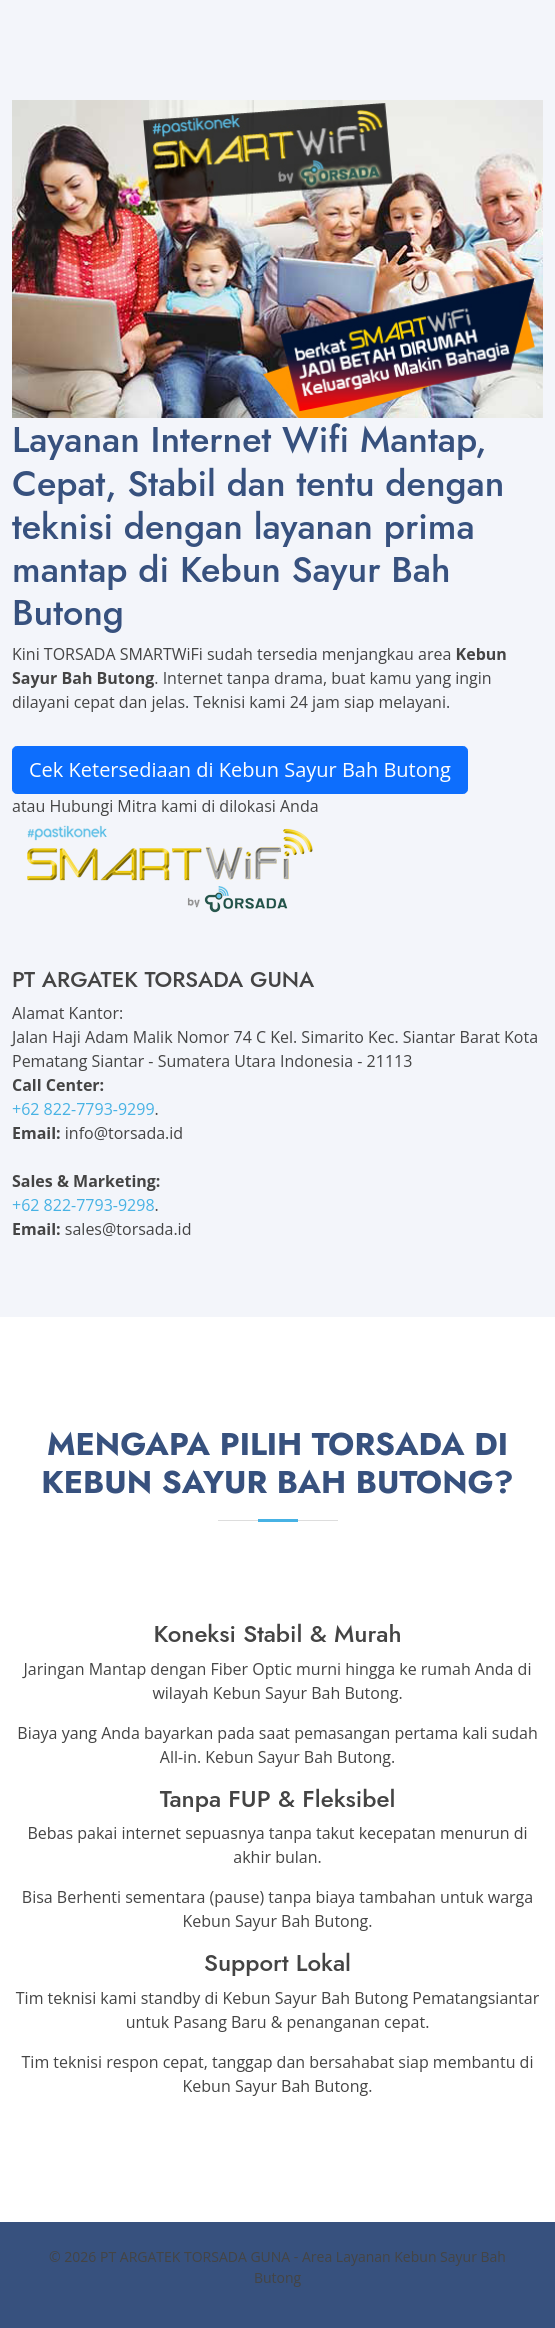 The width and height of the screenshot is (555, 2328). Describe the element at coordinates (240, 769) in the screenshot. I see `Cek Ketersediaan di Kebun Sayur Bah Butong` at that location.